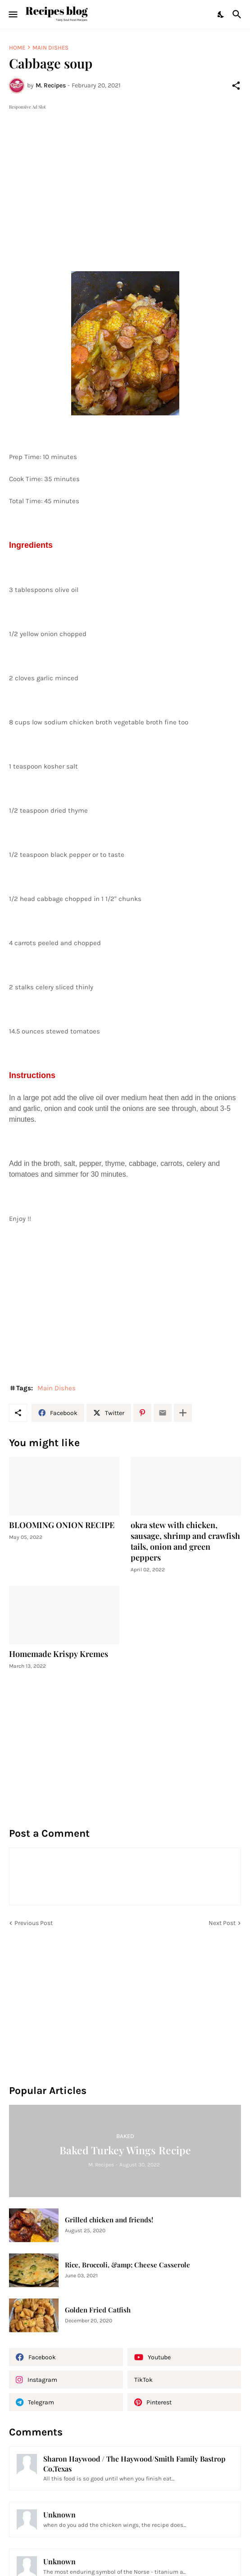 This screenshot has height=2576, width=250. I want to click on Rice, Broccoli, &amp; Cheese Casserole, so click(127, 2265).